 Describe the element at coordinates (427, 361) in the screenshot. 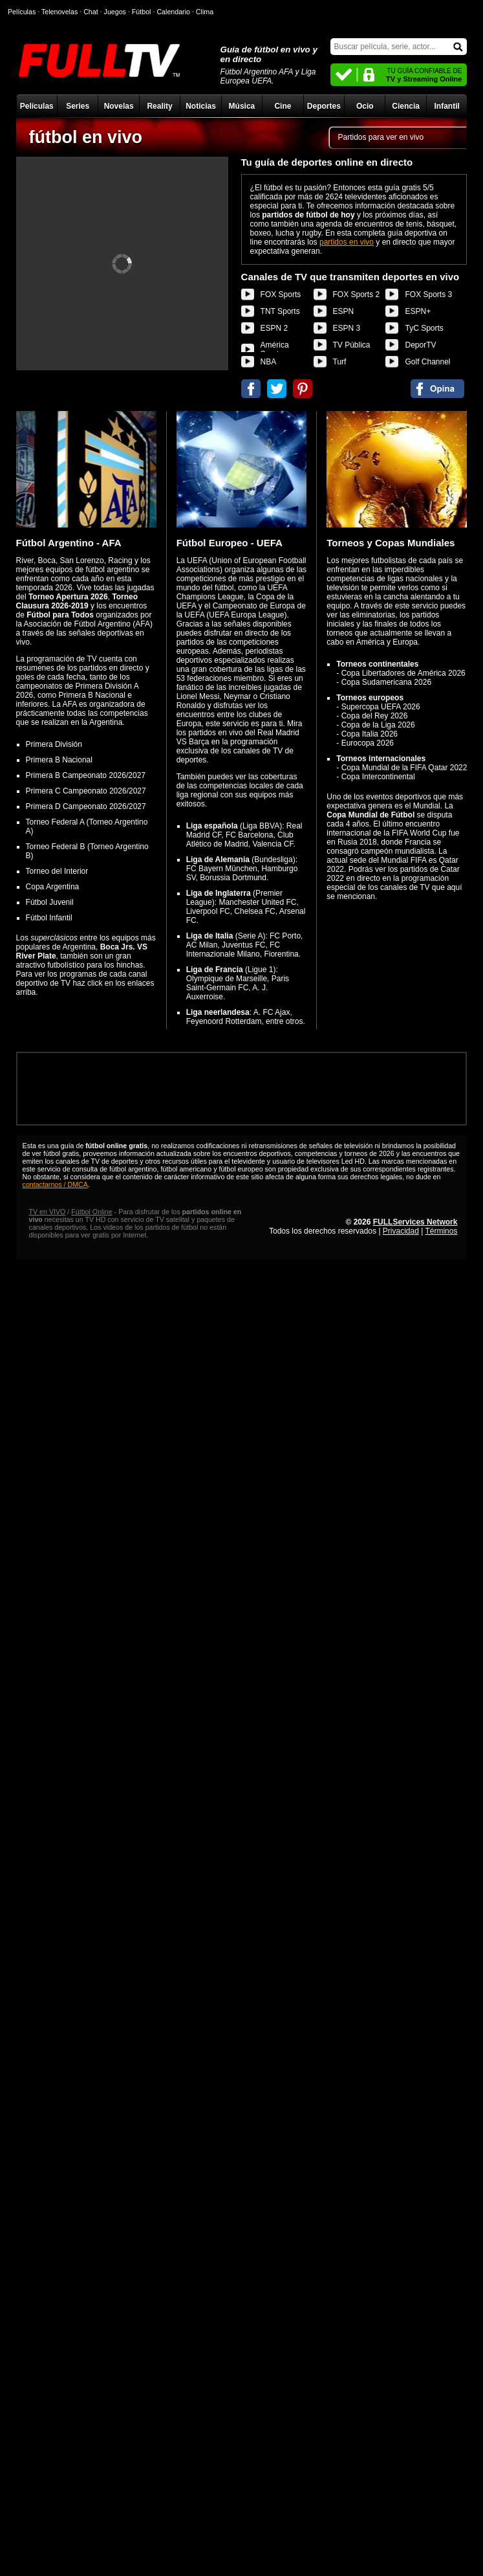

I see `Golf Channel` at that location.